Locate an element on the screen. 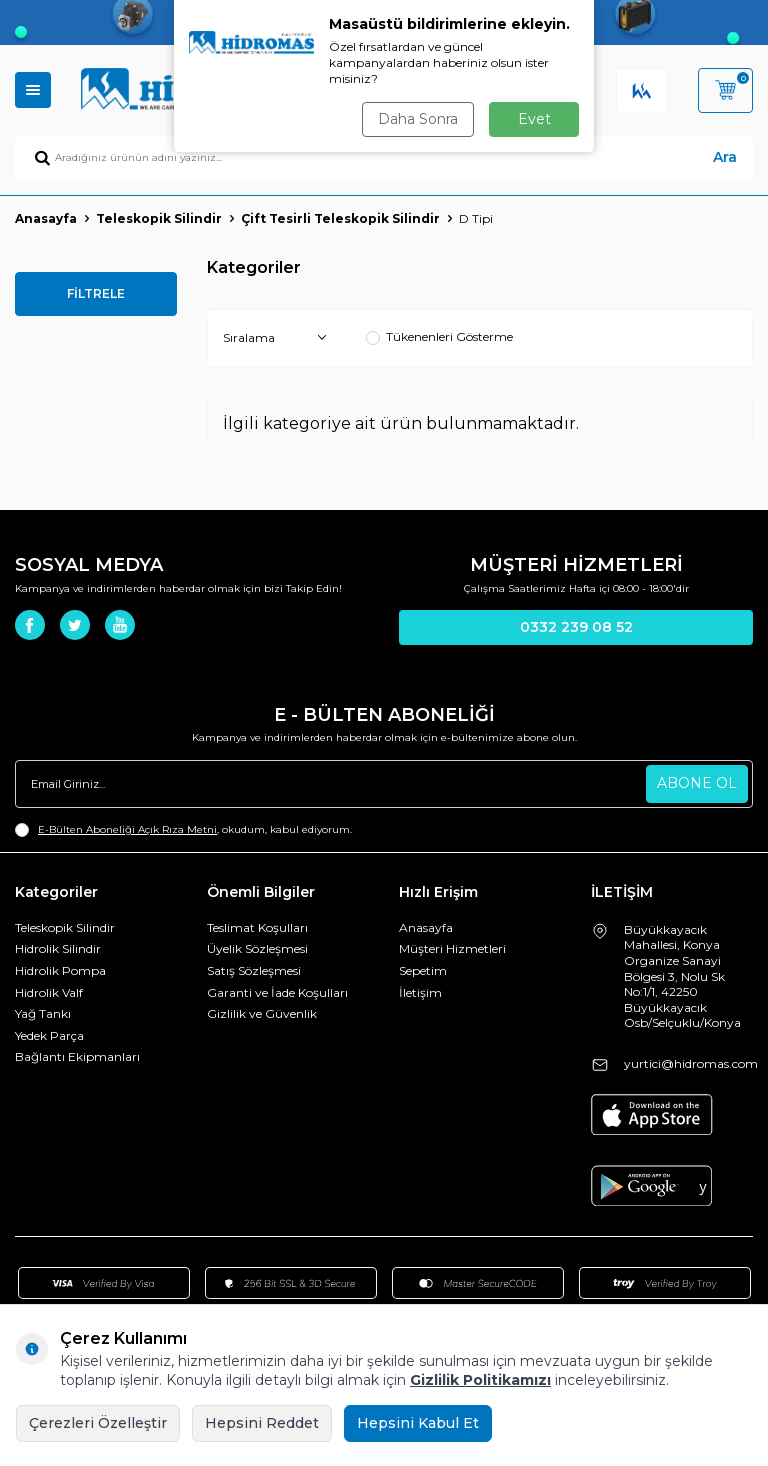 The image size is (768, 1466). İletişim is located at coordinates (420, 992).